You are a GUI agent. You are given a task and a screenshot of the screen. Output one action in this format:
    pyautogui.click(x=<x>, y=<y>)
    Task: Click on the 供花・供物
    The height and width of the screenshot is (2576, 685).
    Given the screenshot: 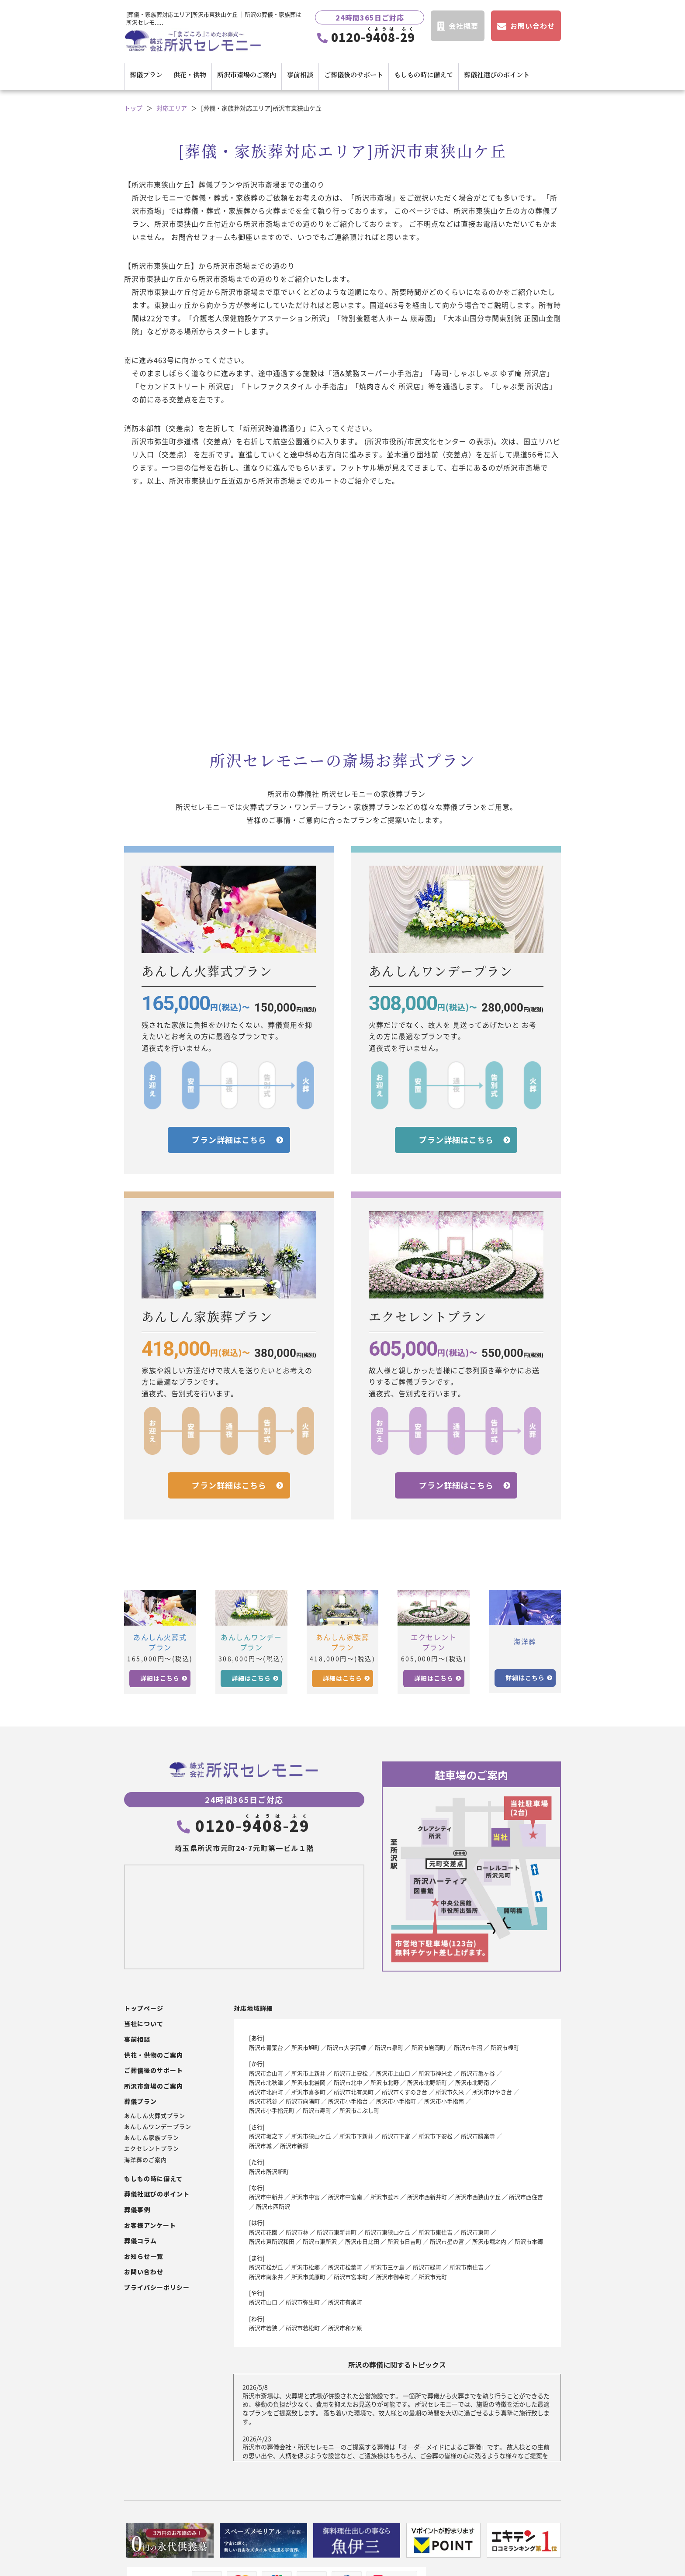 What is the action you would take?
    pyautogui.click(x=189, y=74)
    